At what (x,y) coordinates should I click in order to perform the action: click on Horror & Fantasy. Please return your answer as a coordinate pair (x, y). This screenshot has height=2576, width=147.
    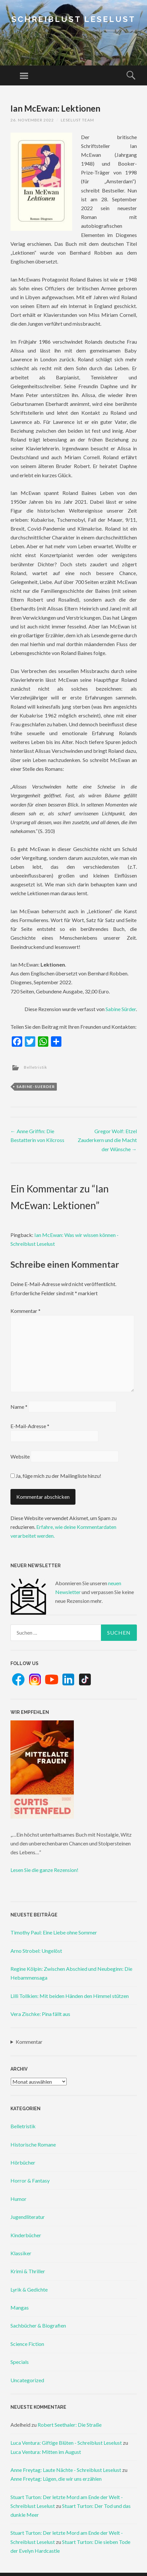
    Looking at the image, I should click on (30, 2180).